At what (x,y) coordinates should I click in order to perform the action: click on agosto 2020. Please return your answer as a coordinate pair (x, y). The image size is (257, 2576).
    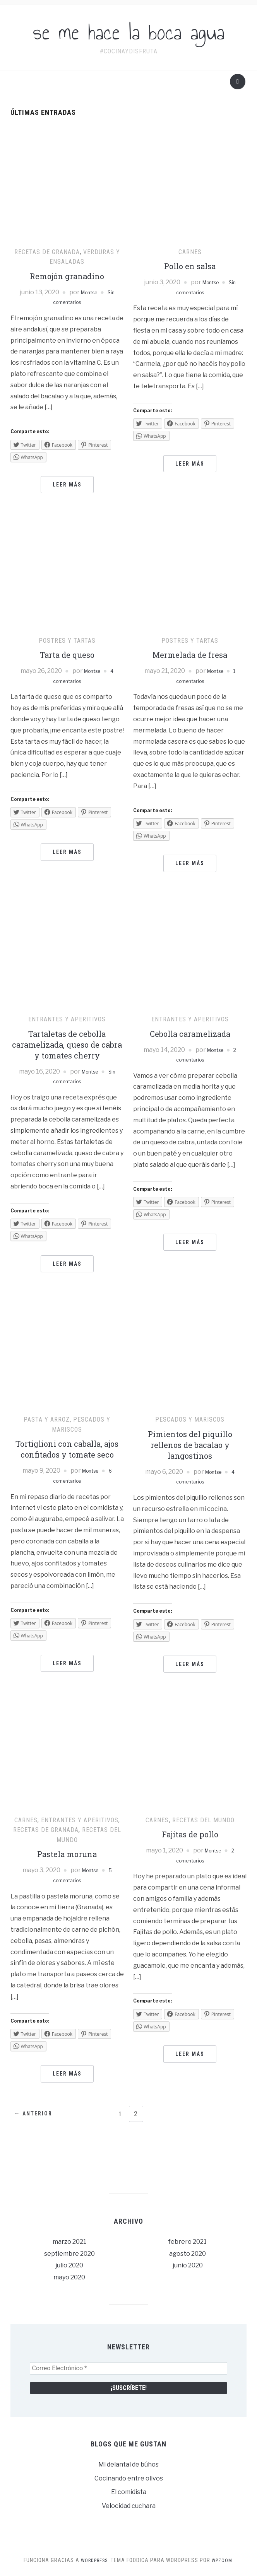
    Looking at the image, I should click on (187, 2253).